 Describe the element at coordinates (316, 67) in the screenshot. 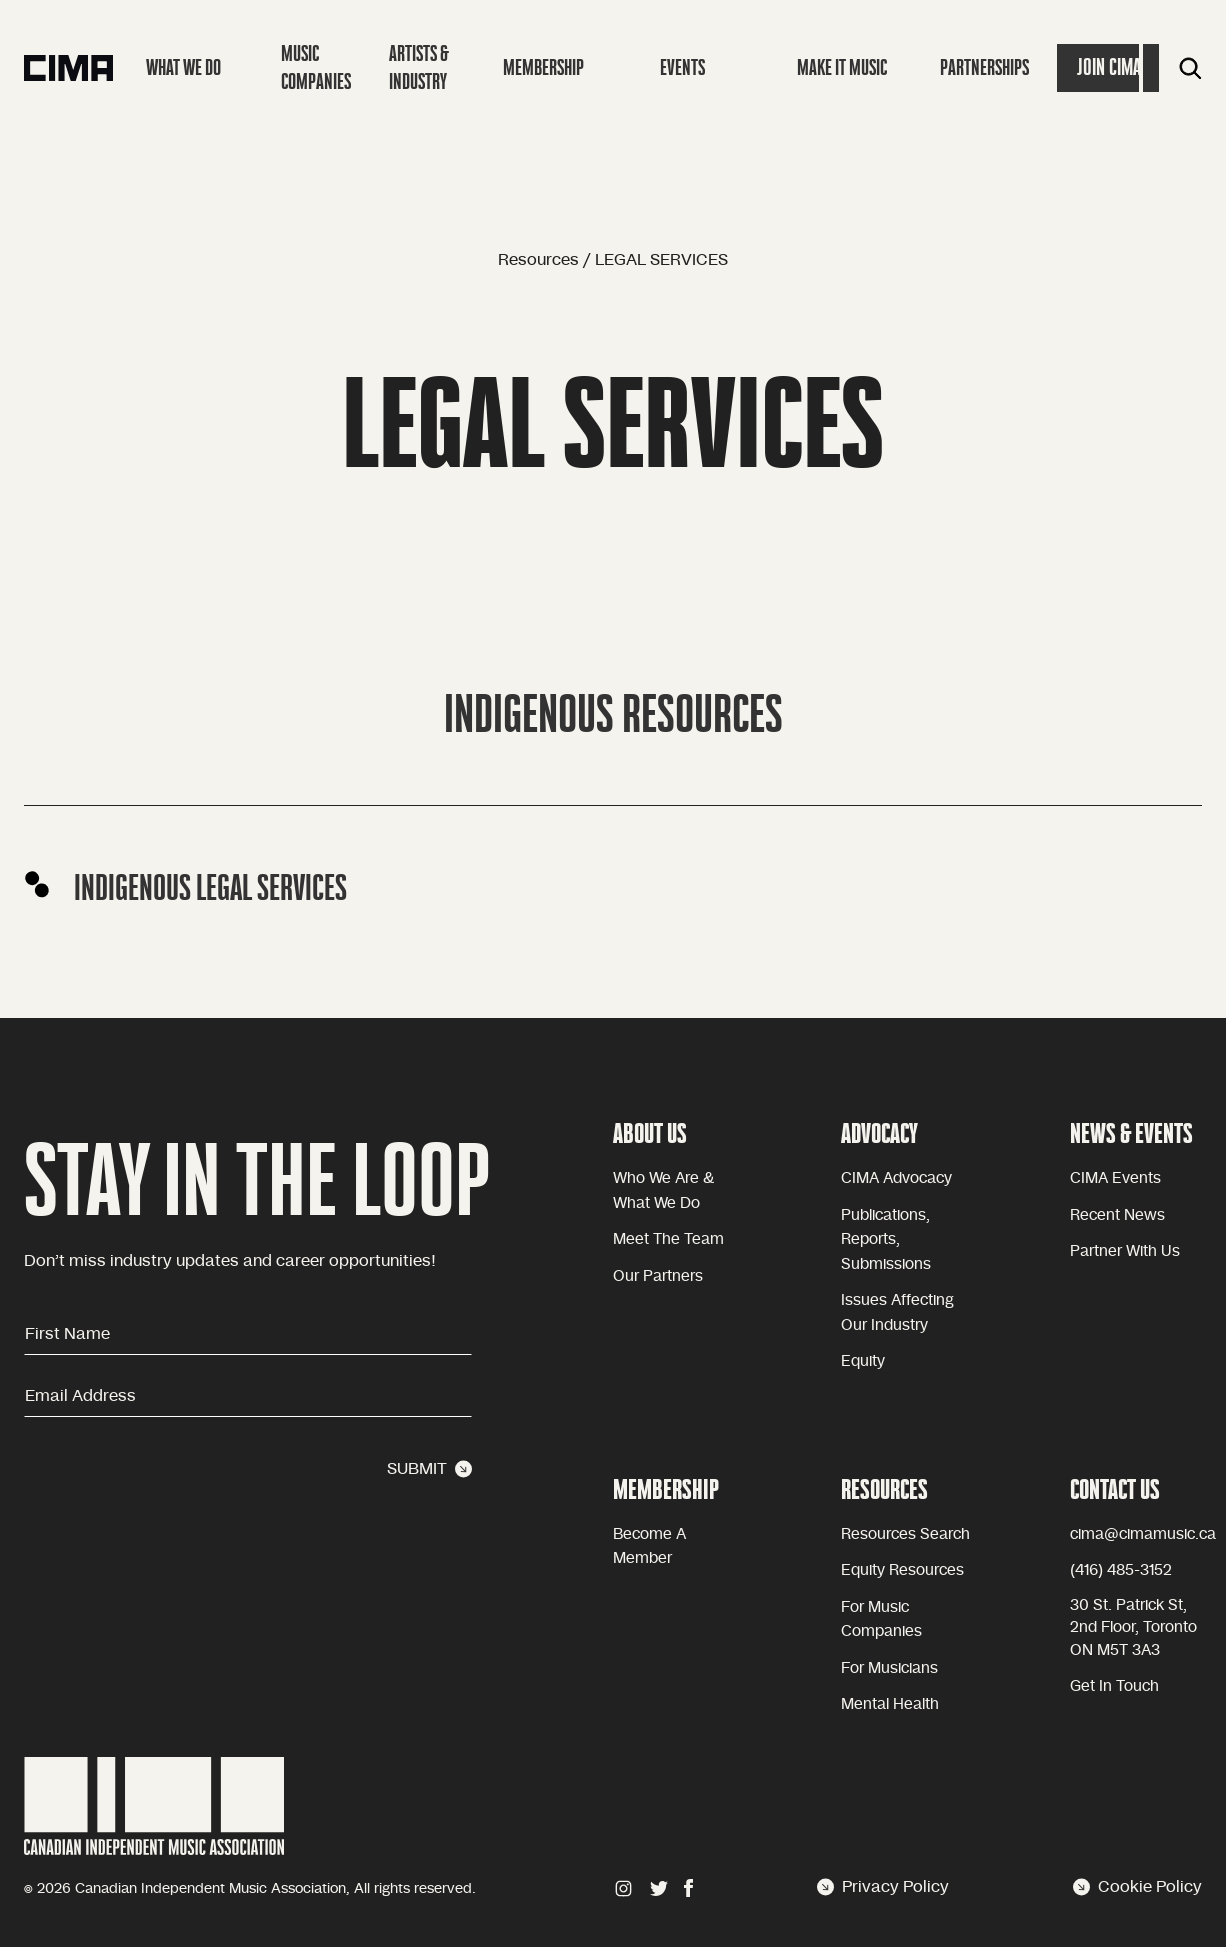

I see `Music companies` at that location.